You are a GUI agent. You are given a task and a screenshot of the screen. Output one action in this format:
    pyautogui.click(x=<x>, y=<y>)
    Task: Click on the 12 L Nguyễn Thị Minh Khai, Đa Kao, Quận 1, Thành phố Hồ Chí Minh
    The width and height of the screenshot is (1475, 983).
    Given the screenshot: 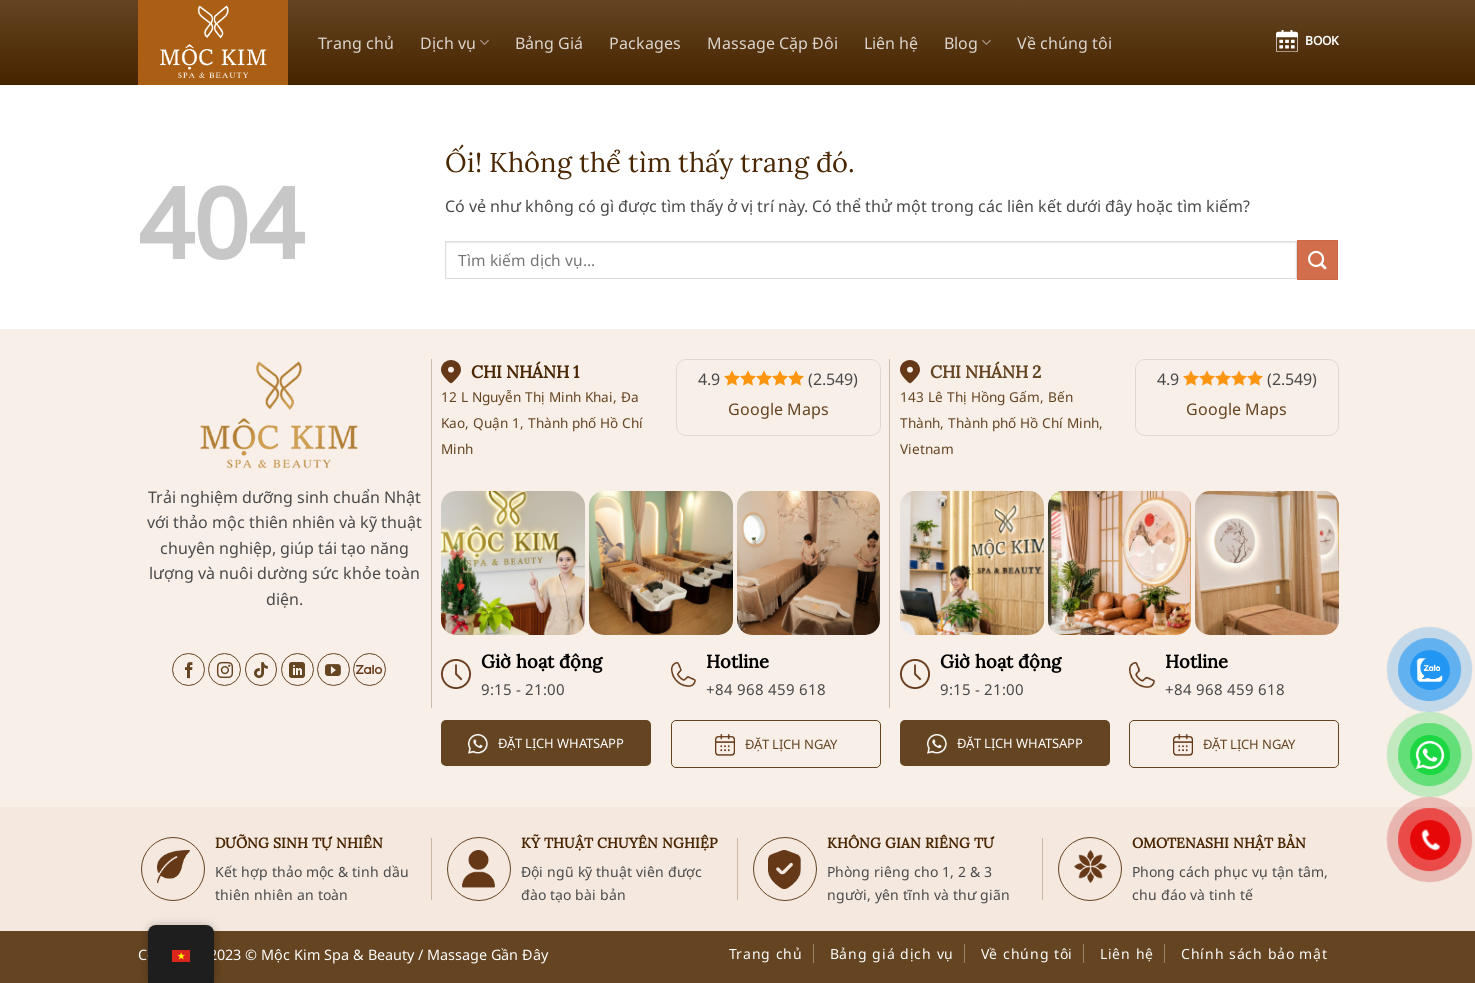 What is the action you would take?
    pyautogui.click(x=542, y=422)
    